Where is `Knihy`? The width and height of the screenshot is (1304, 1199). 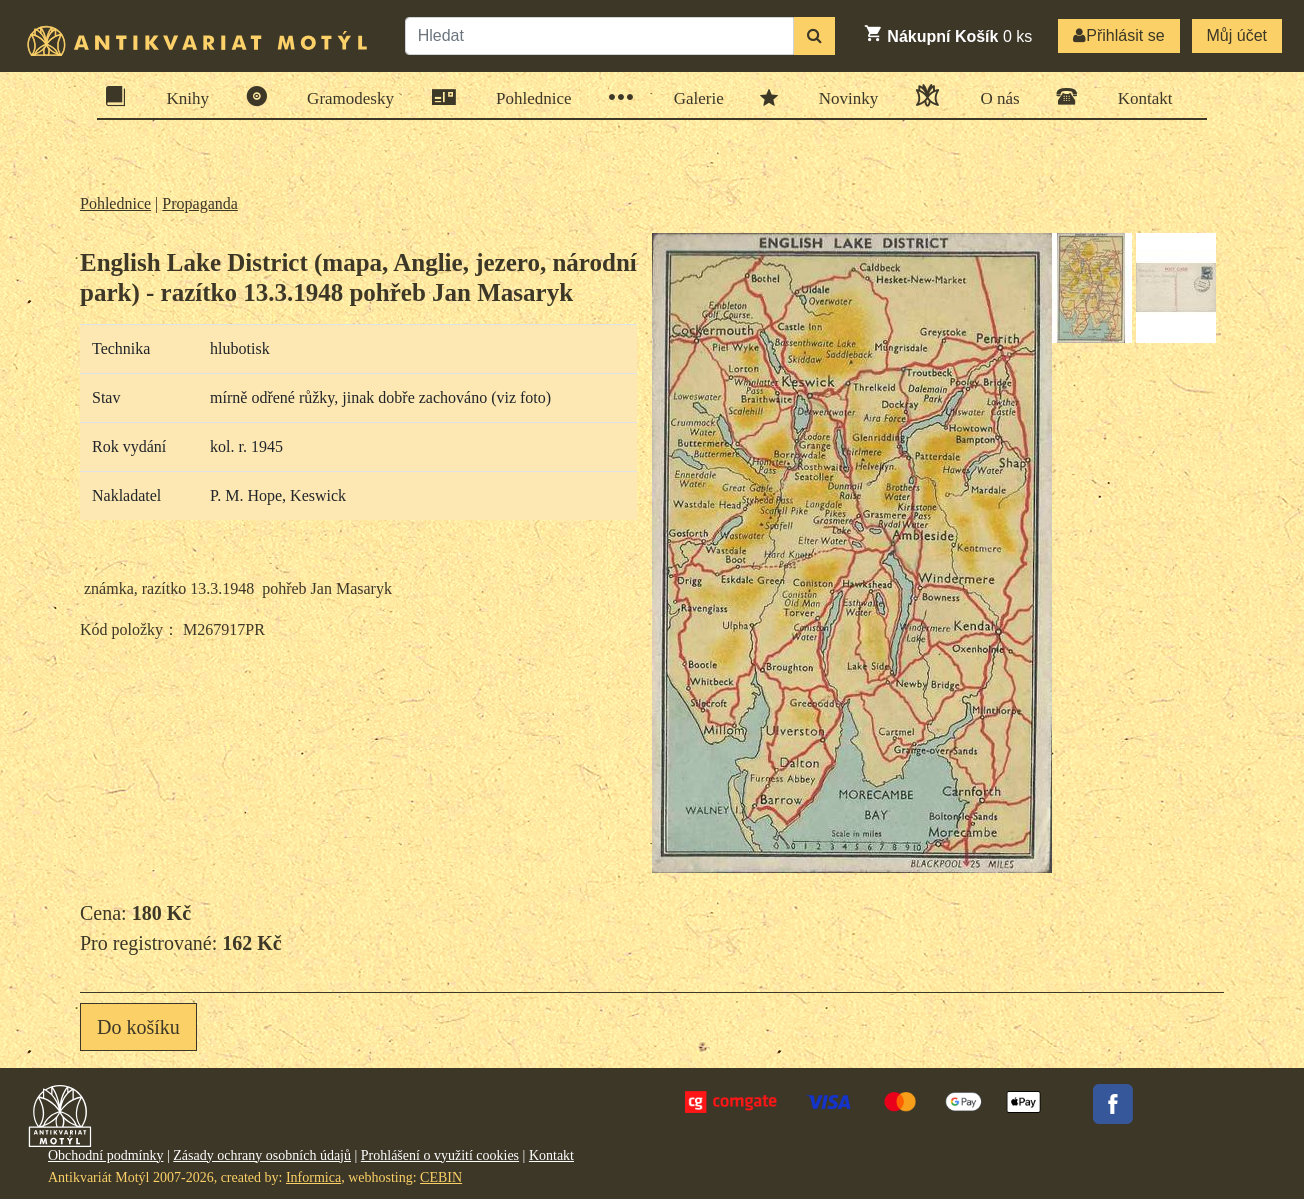 Knihy is located at coordinates (182, 96).